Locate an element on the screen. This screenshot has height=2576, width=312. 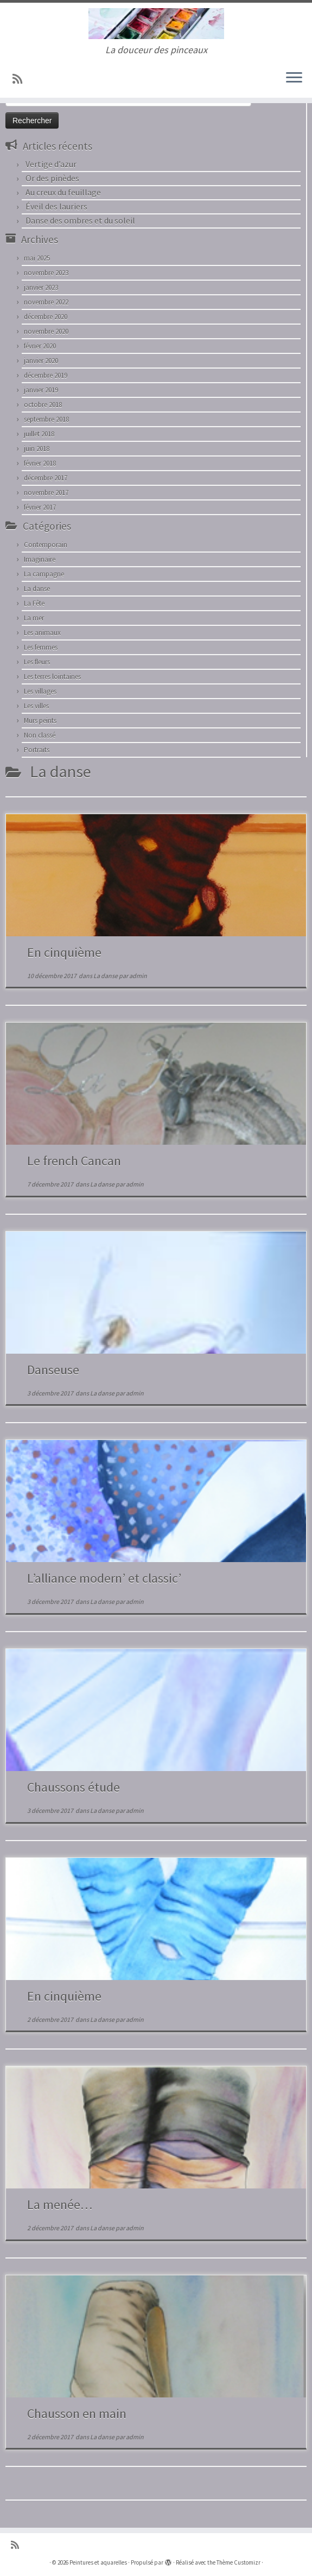
Les animaux is located at coordinates (42, 632).